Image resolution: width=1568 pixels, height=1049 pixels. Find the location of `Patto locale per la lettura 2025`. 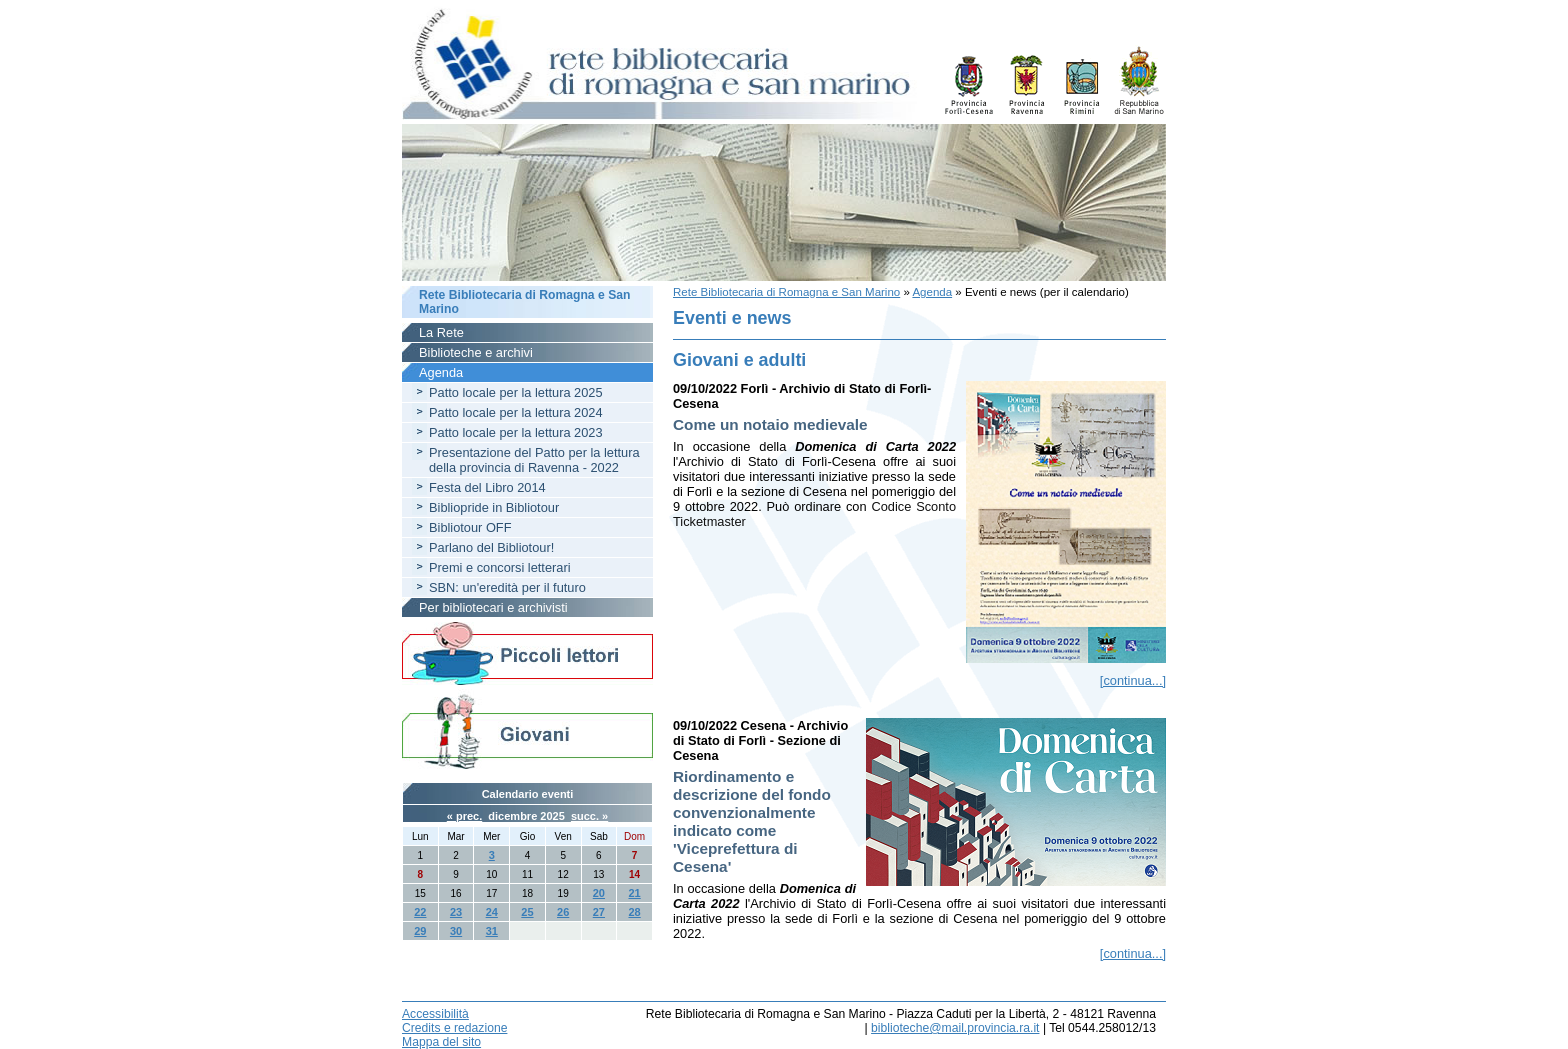

Patto locale per la lettura 2025 is located at coordinates (516, 392).